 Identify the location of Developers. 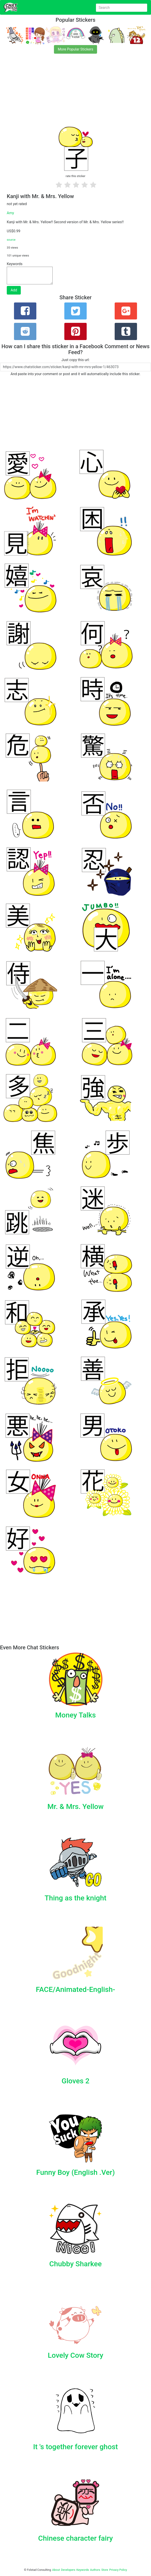
(68, 2569).